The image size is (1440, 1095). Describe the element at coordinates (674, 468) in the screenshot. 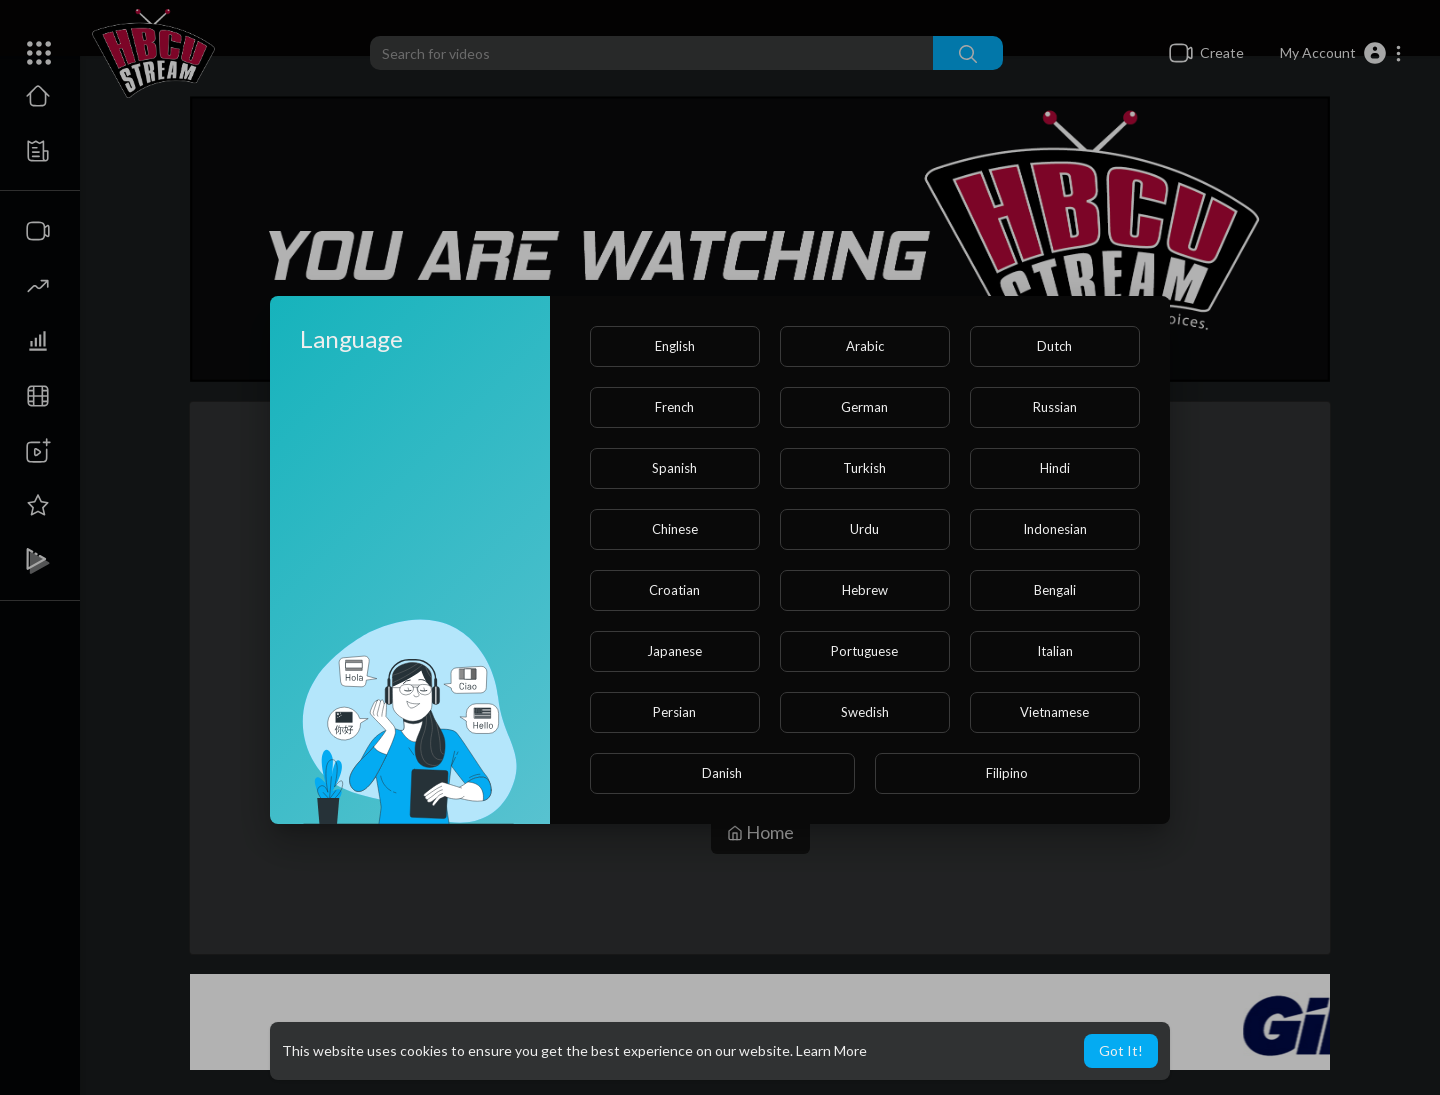

I see `Spanish` at that location.